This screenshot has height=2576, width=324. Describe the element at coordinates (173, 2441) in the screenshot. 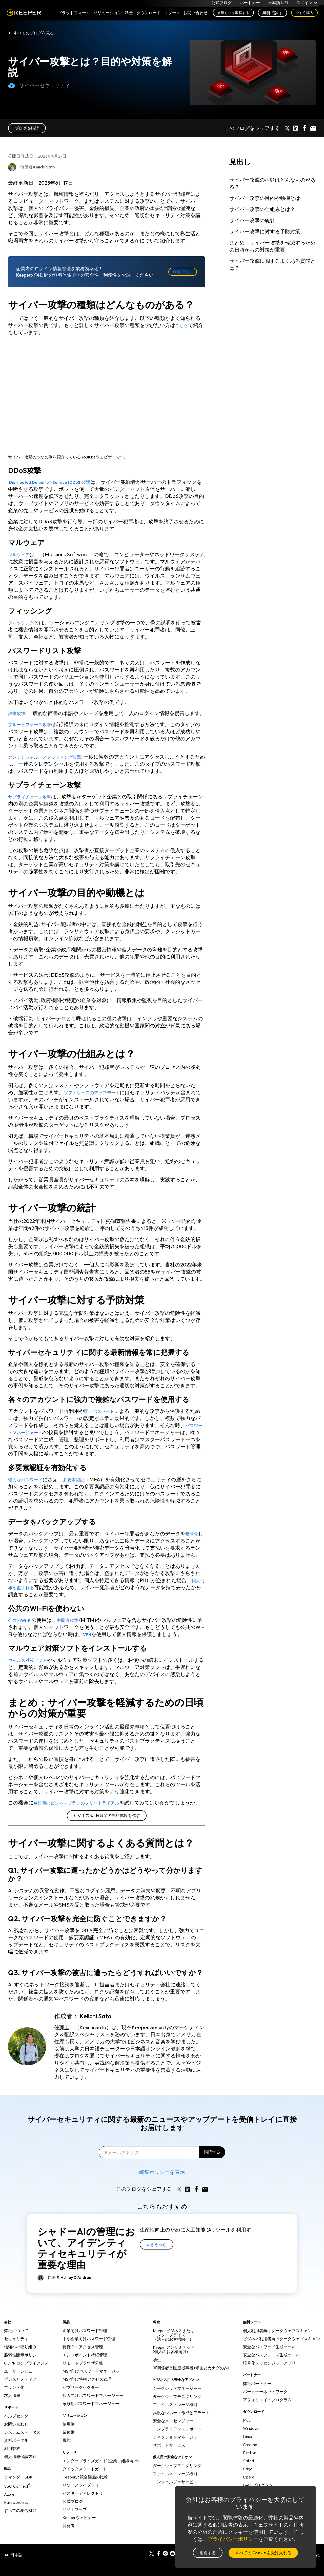

I see `安全なメッセンジャー` at that location.